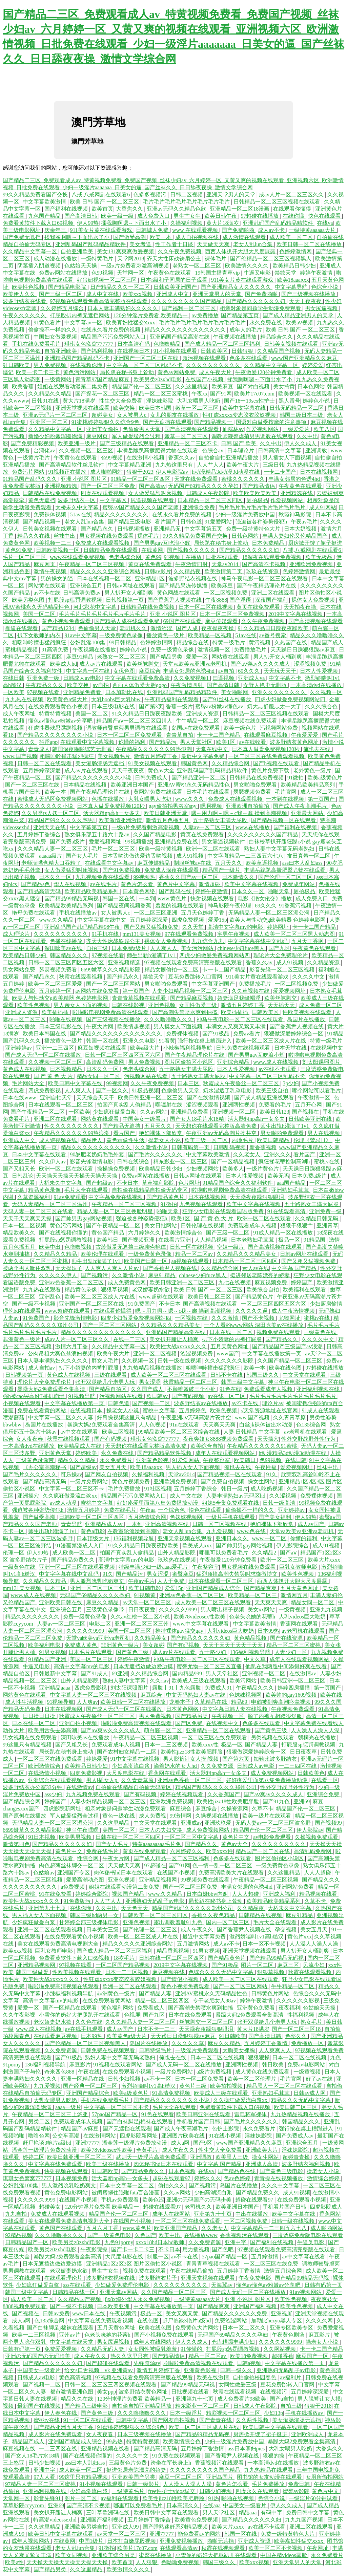 The image size is (347, 2576). What do you see at coordinates (135, 1908) in the screenshot?
I see `天天色天天` at bounding box center [135, 1908].